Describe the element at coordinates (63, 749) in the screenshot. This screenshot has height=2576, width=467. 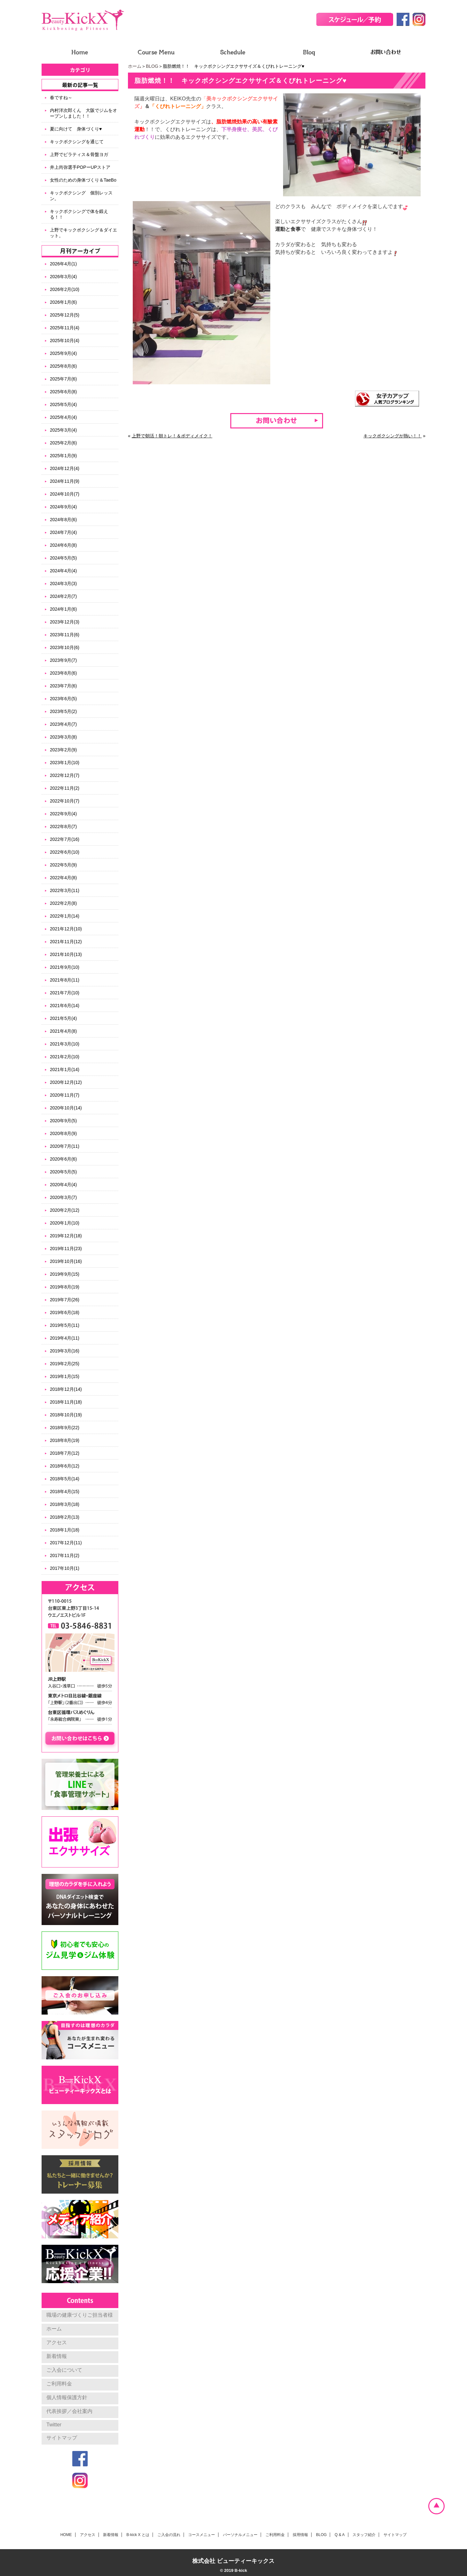
I see `2023年2月(9)` at that location.